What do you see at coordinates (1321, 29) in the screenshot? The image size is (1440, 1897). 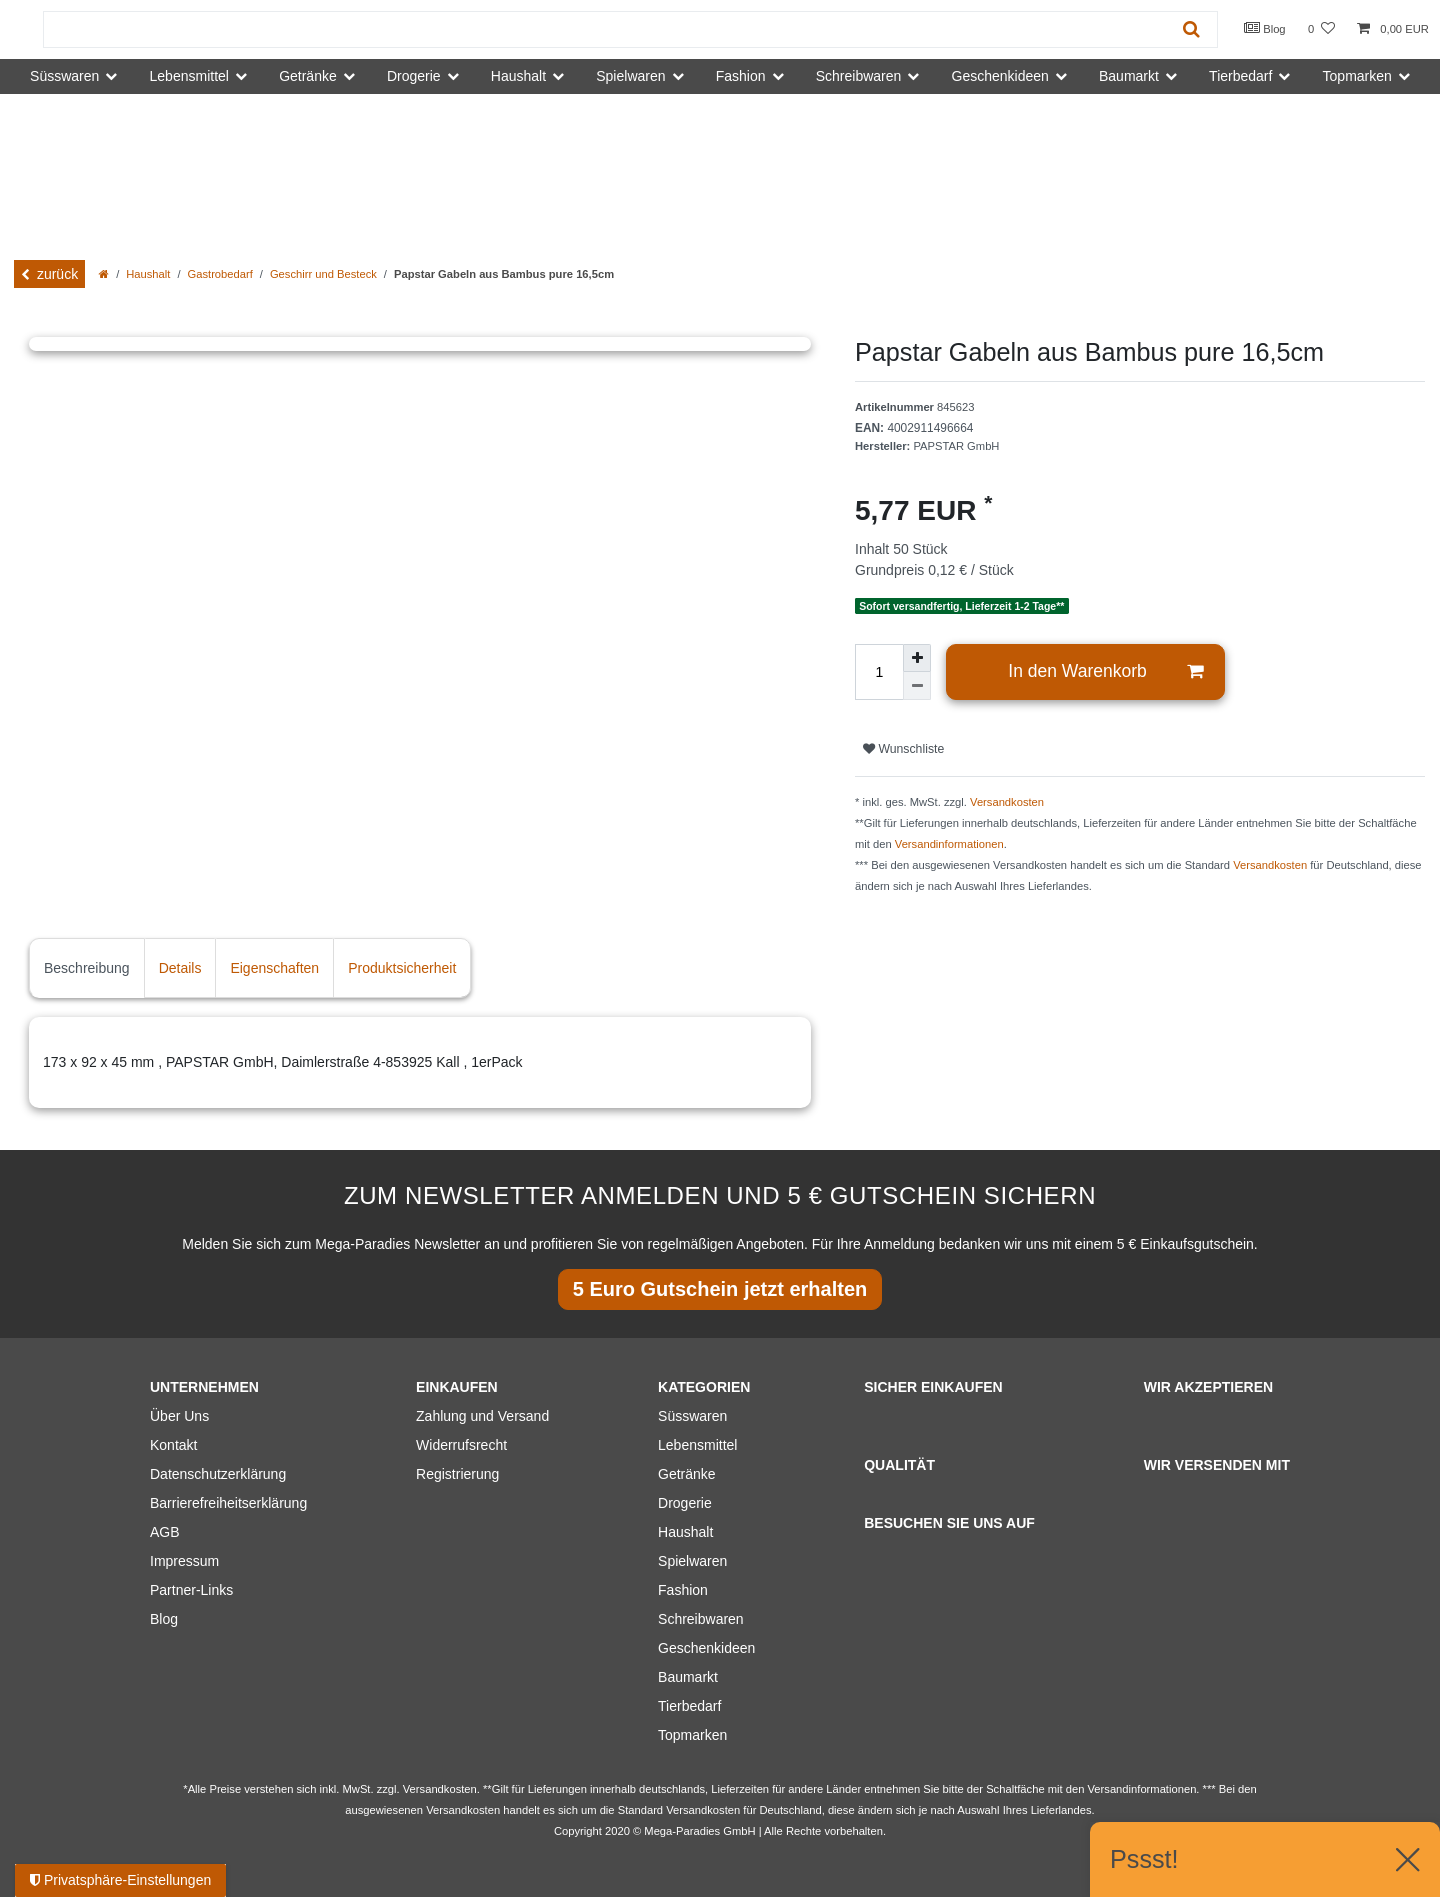 I see `[Wunschliste]` at bounding box center [1321, 29].